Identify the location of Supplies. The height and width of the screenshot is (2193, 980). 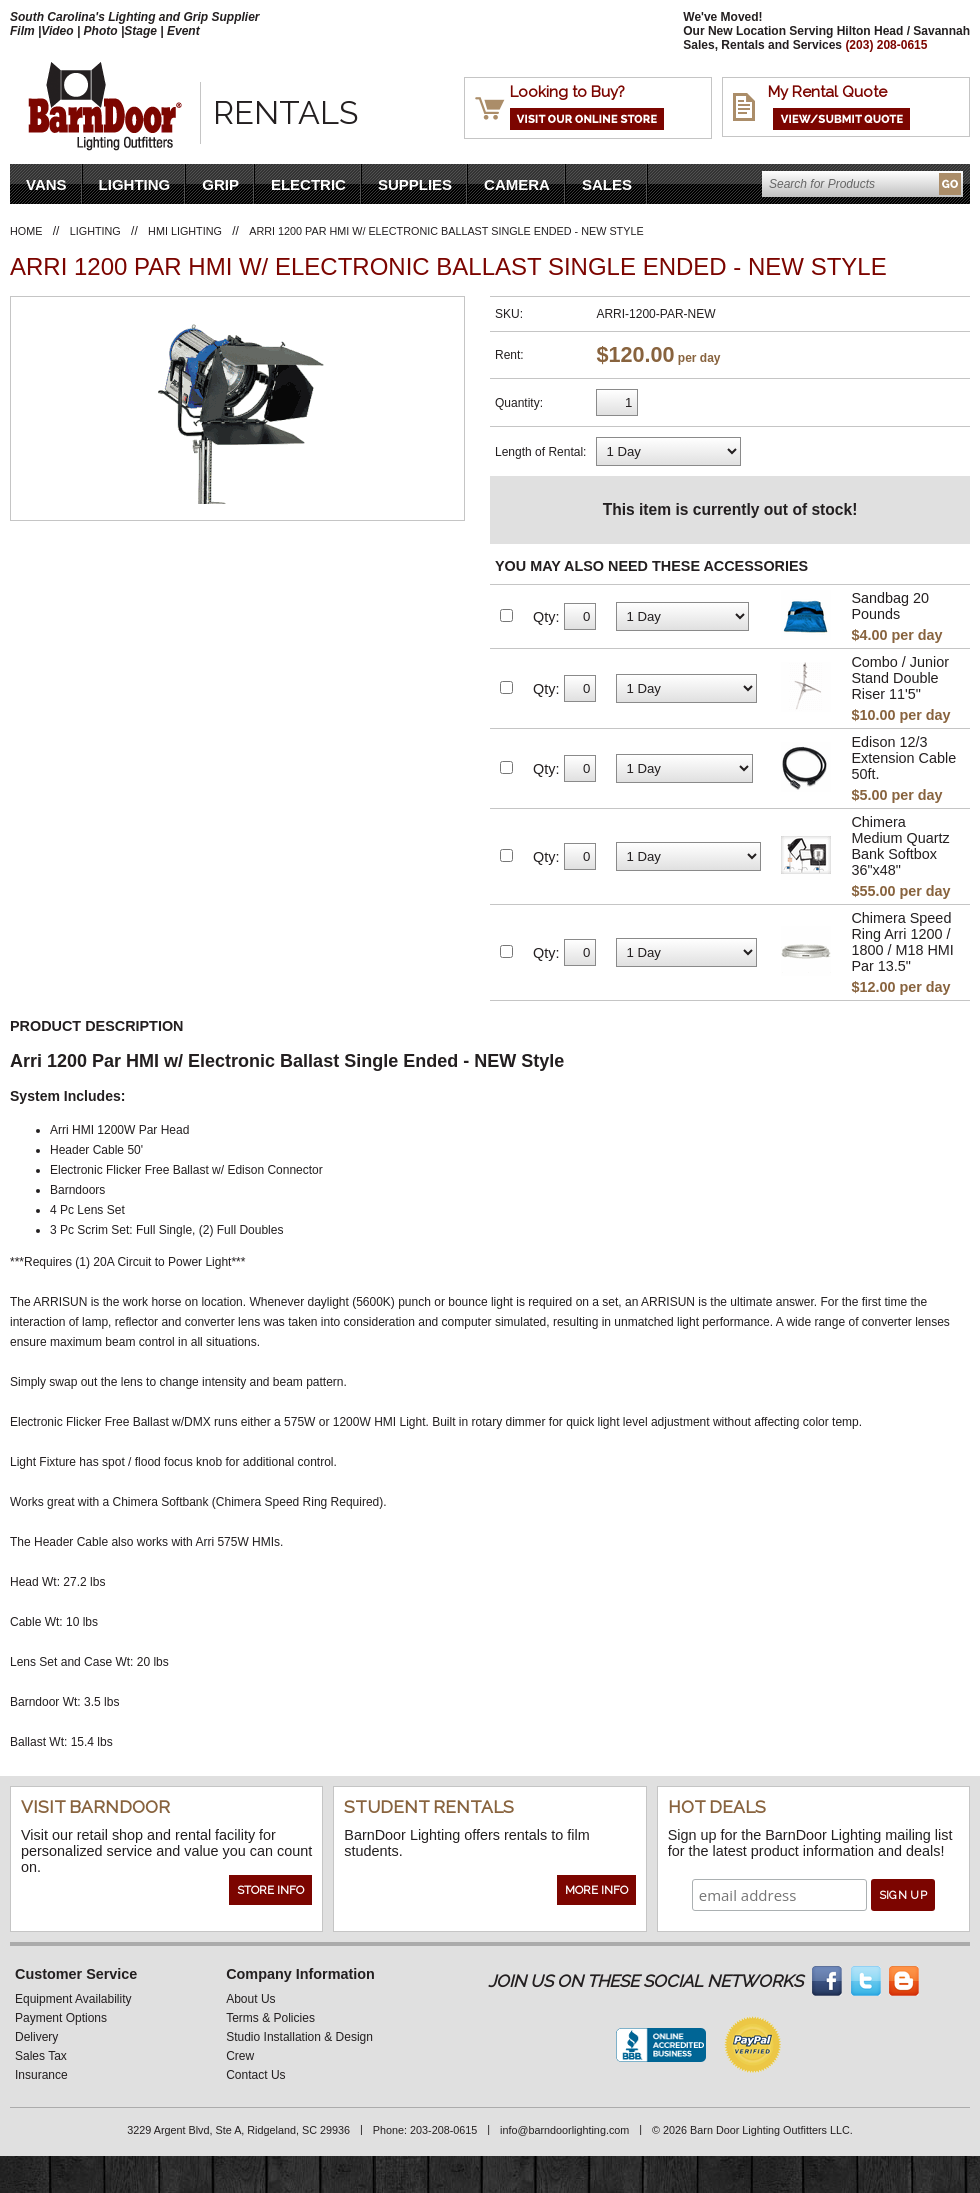
(415, 184).